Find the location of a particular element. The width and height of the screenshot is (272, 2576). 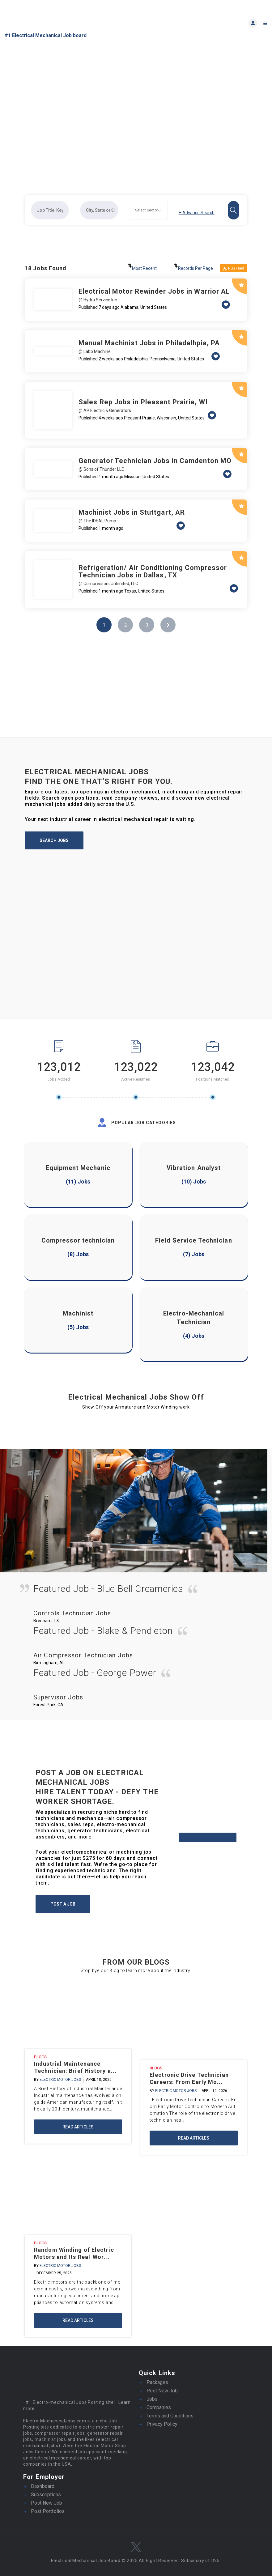

RSS Feed is located at coordinates (233, 268).